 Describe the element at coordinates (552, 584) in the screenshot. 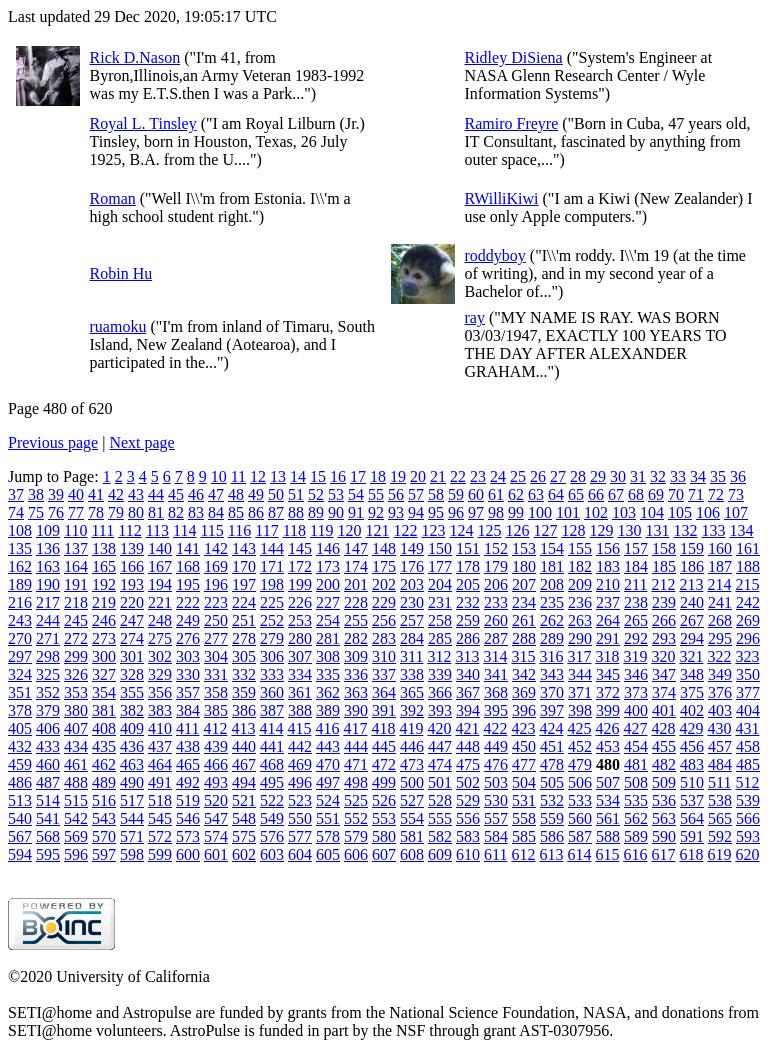

I see `208` at that location.